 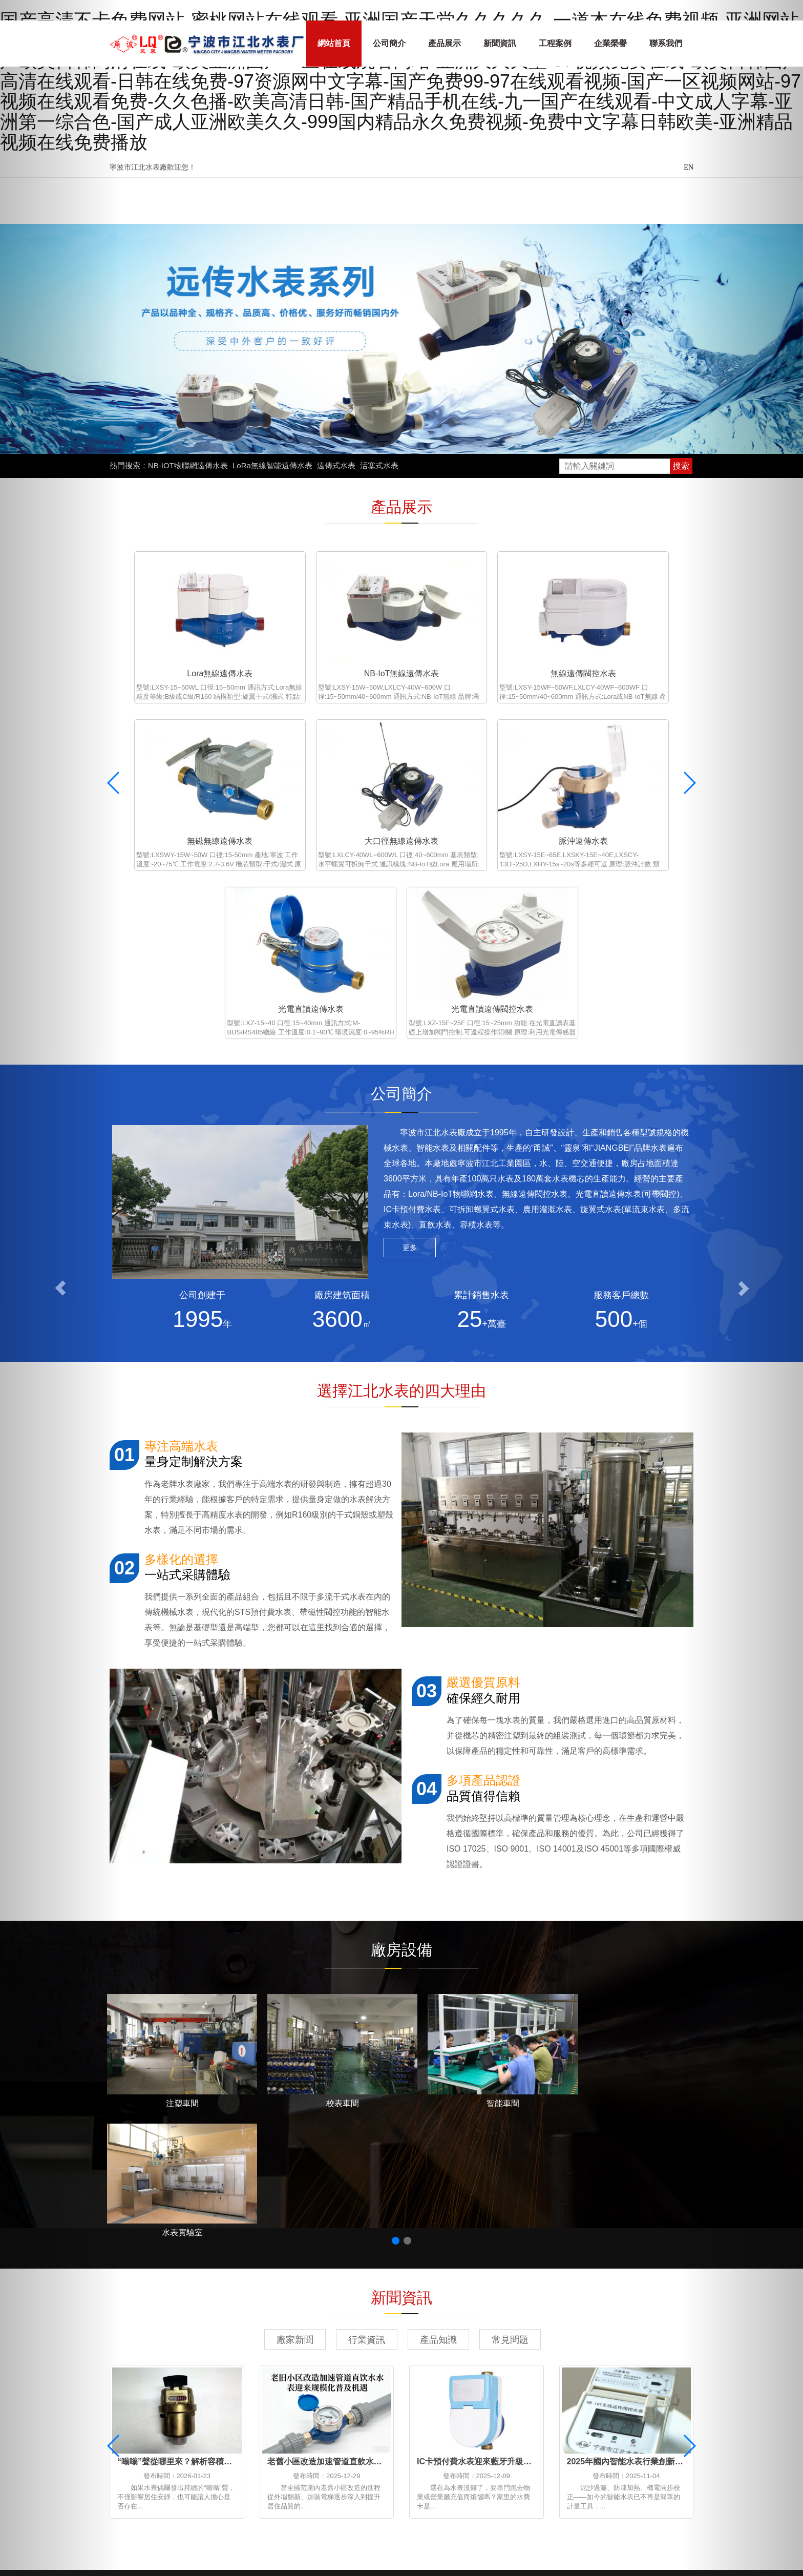 I want to click on 光電直讀遠傳水表, so click(x=476, y=798).